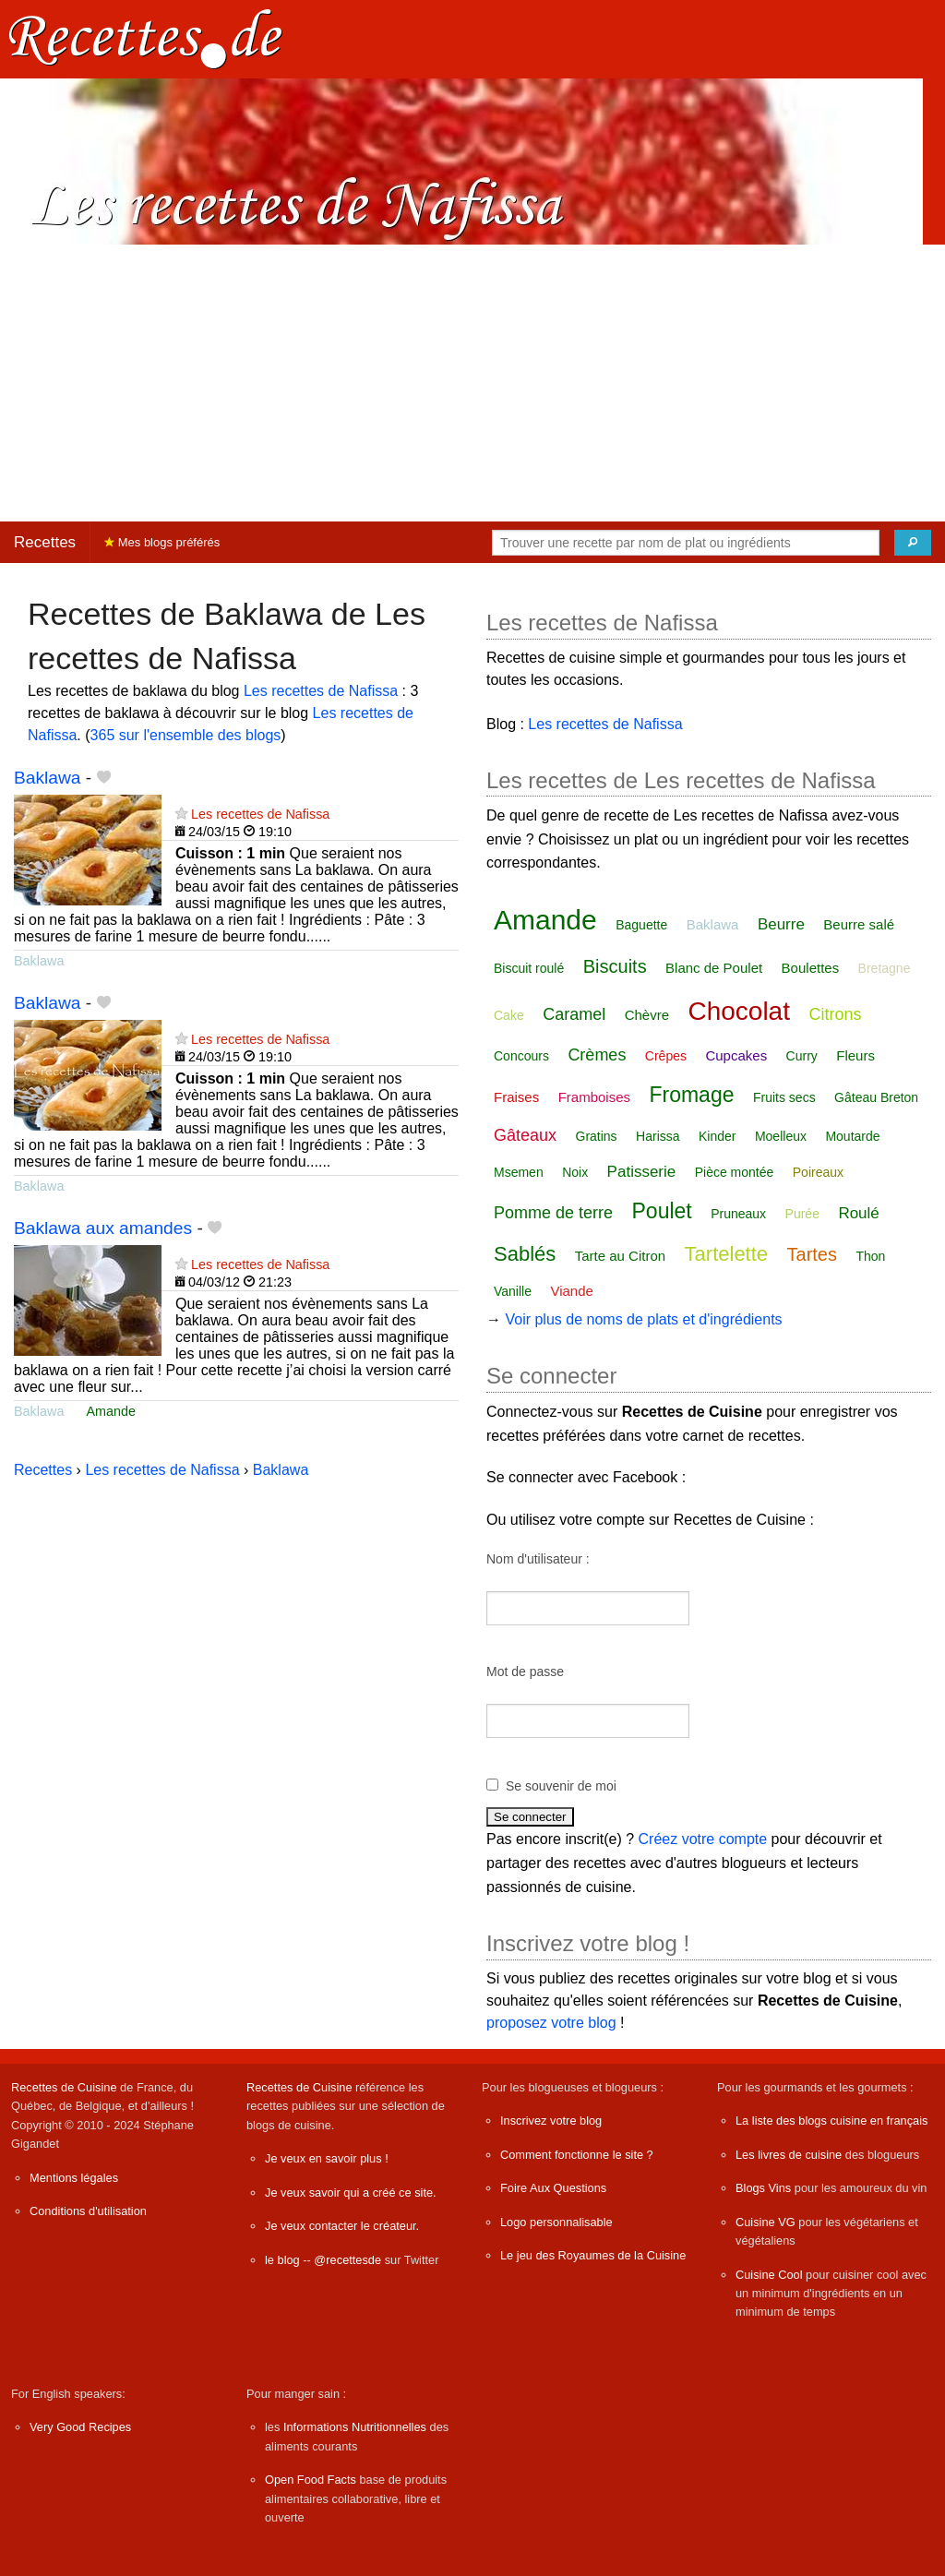 The image size is (945, 2576). What do you see at coordinates (852, 1136) in the screenshot?
I see `Moutarde` at bounding box center [852, 1136].